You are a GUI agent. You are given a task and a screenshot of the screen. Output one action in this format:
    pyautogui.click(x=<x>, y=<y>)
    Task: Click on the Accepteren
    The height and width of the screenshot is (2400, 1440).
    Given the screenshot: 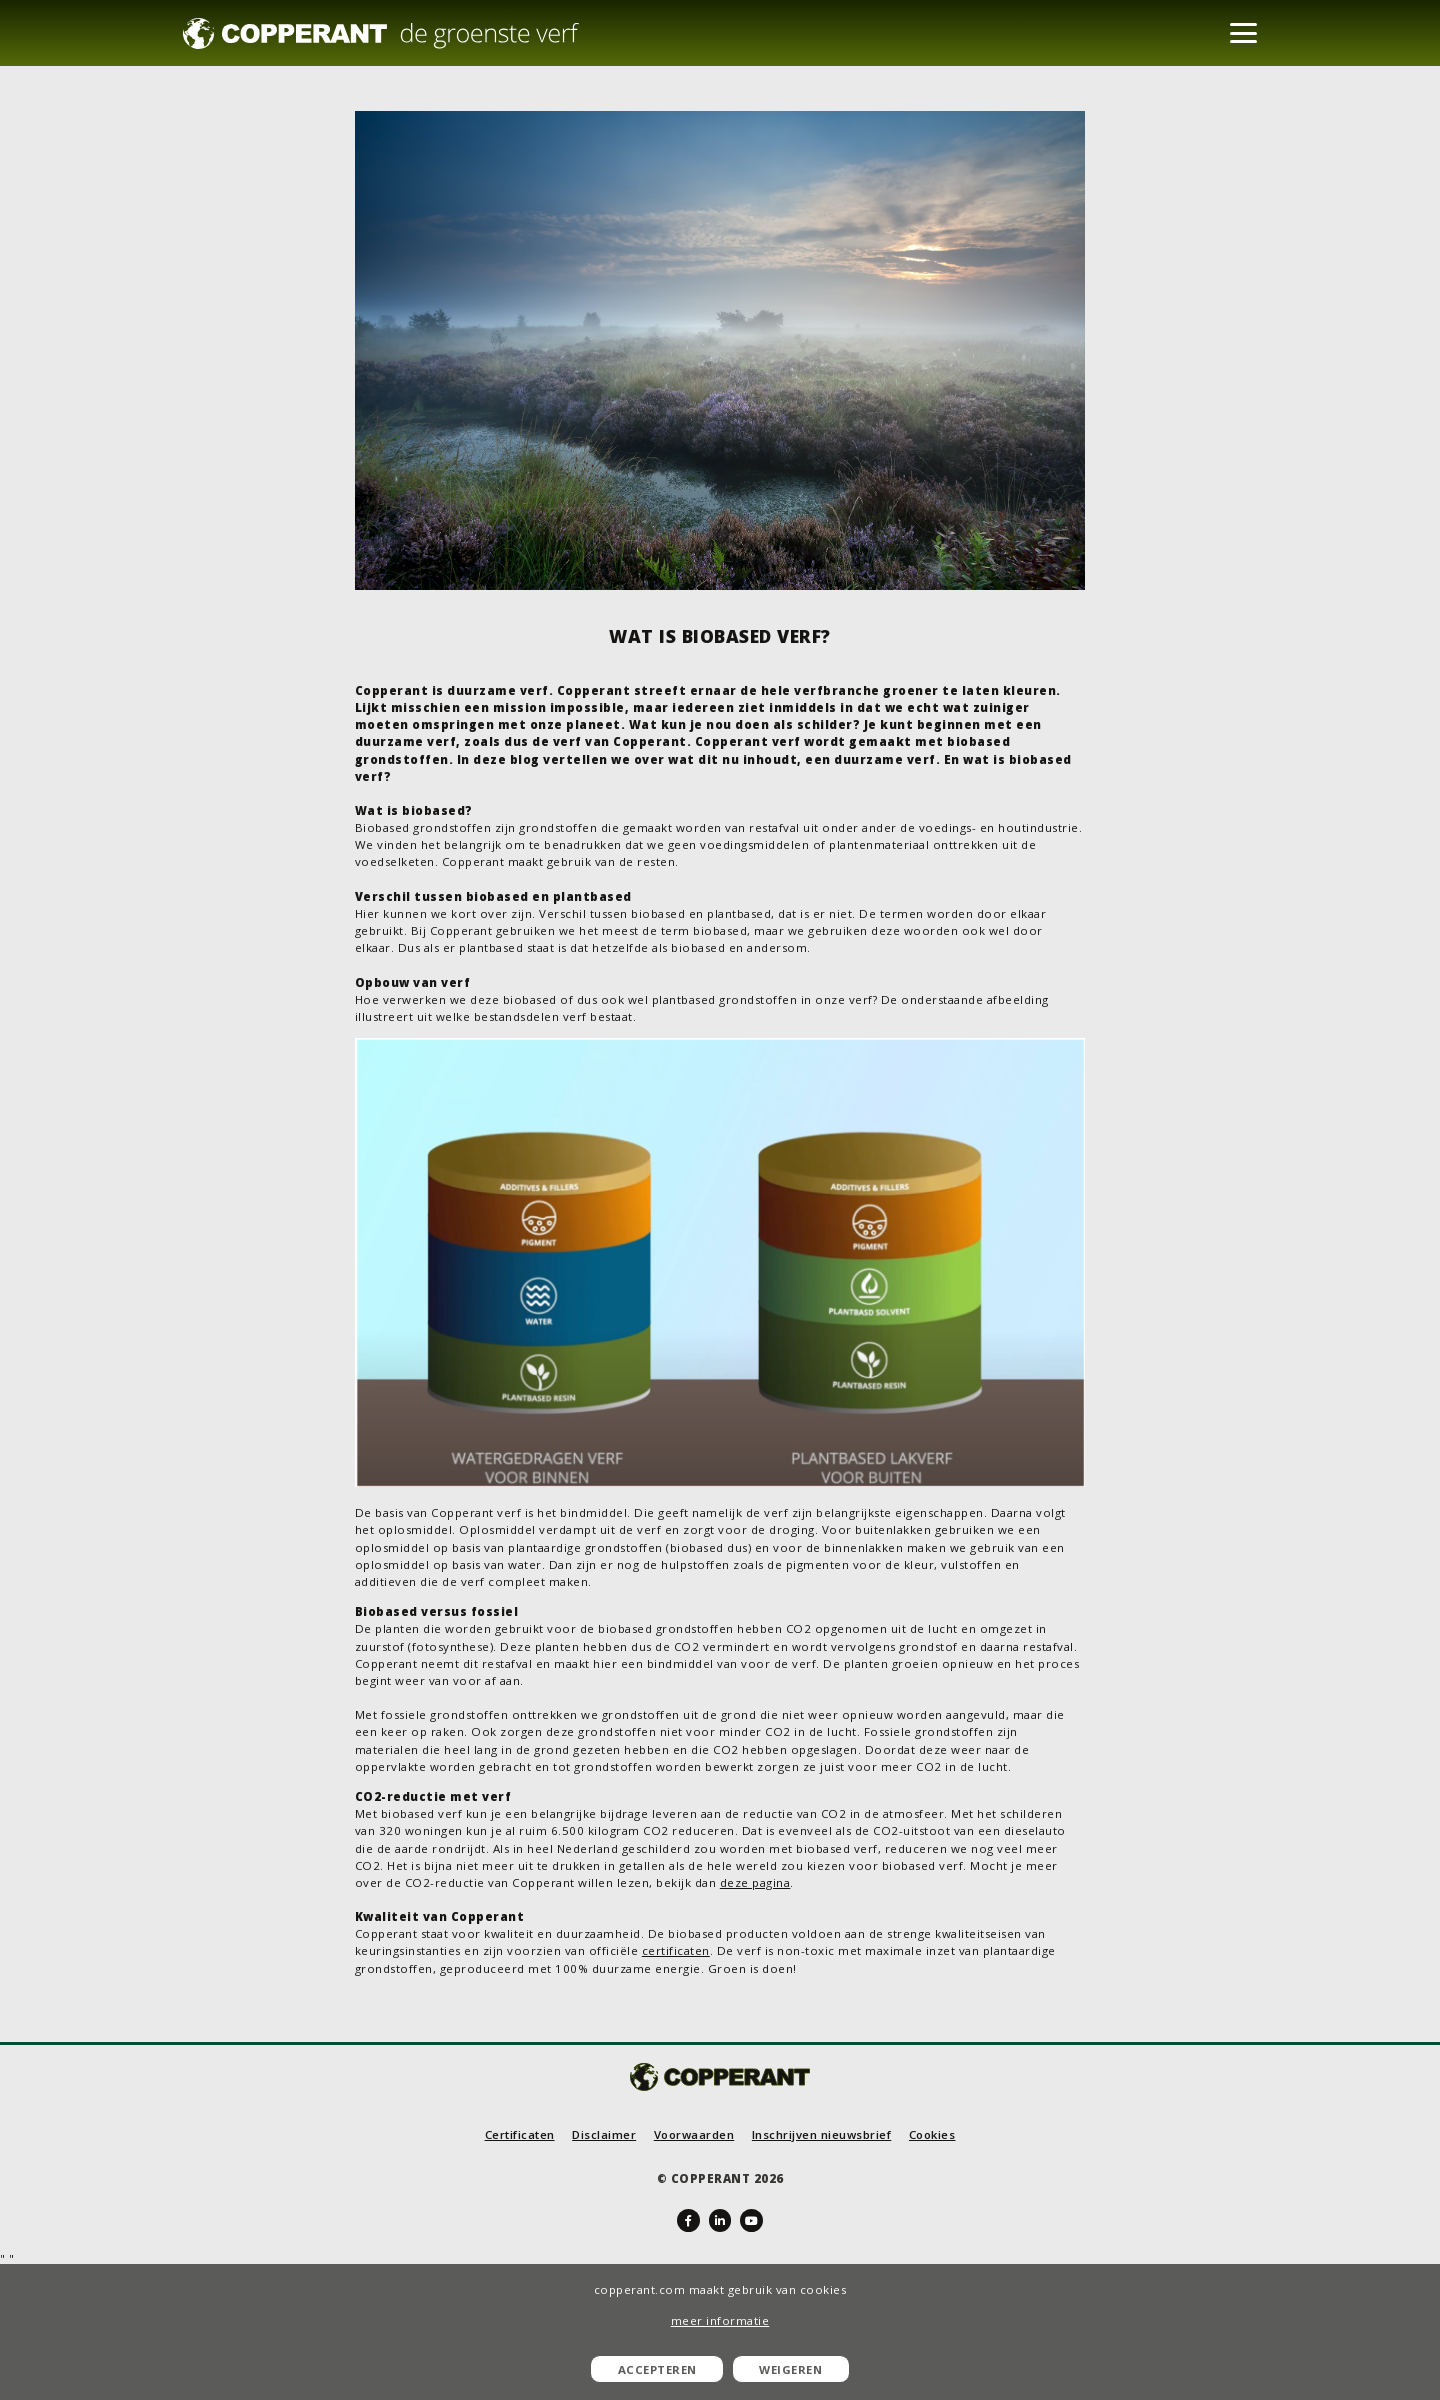 What is the action you would take?
    pyautogui.click(x=657, y=2369)
    